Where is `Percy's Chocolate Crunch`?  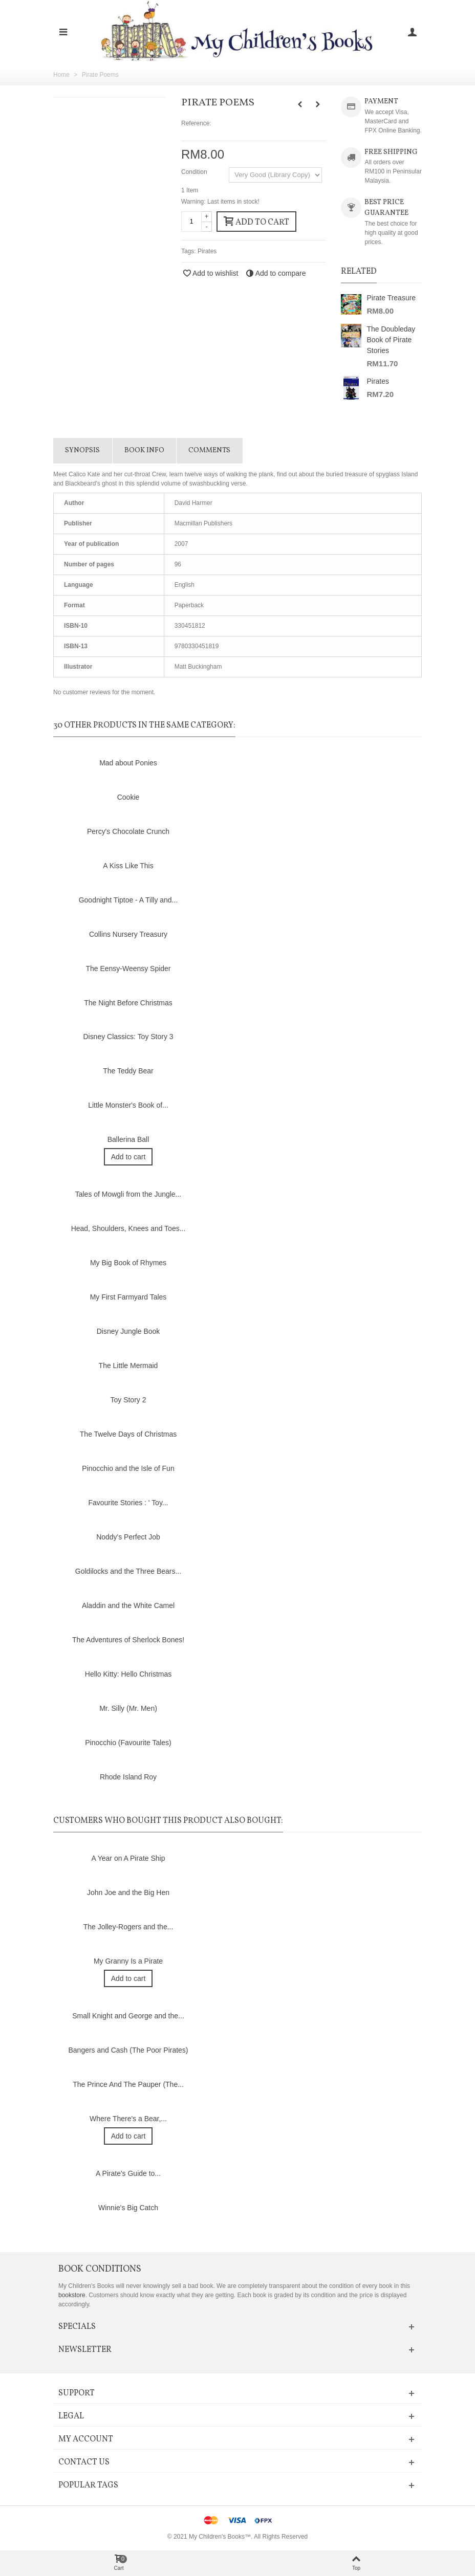
Percy's Chocolate Crunch is located at coordinates (128, 831).